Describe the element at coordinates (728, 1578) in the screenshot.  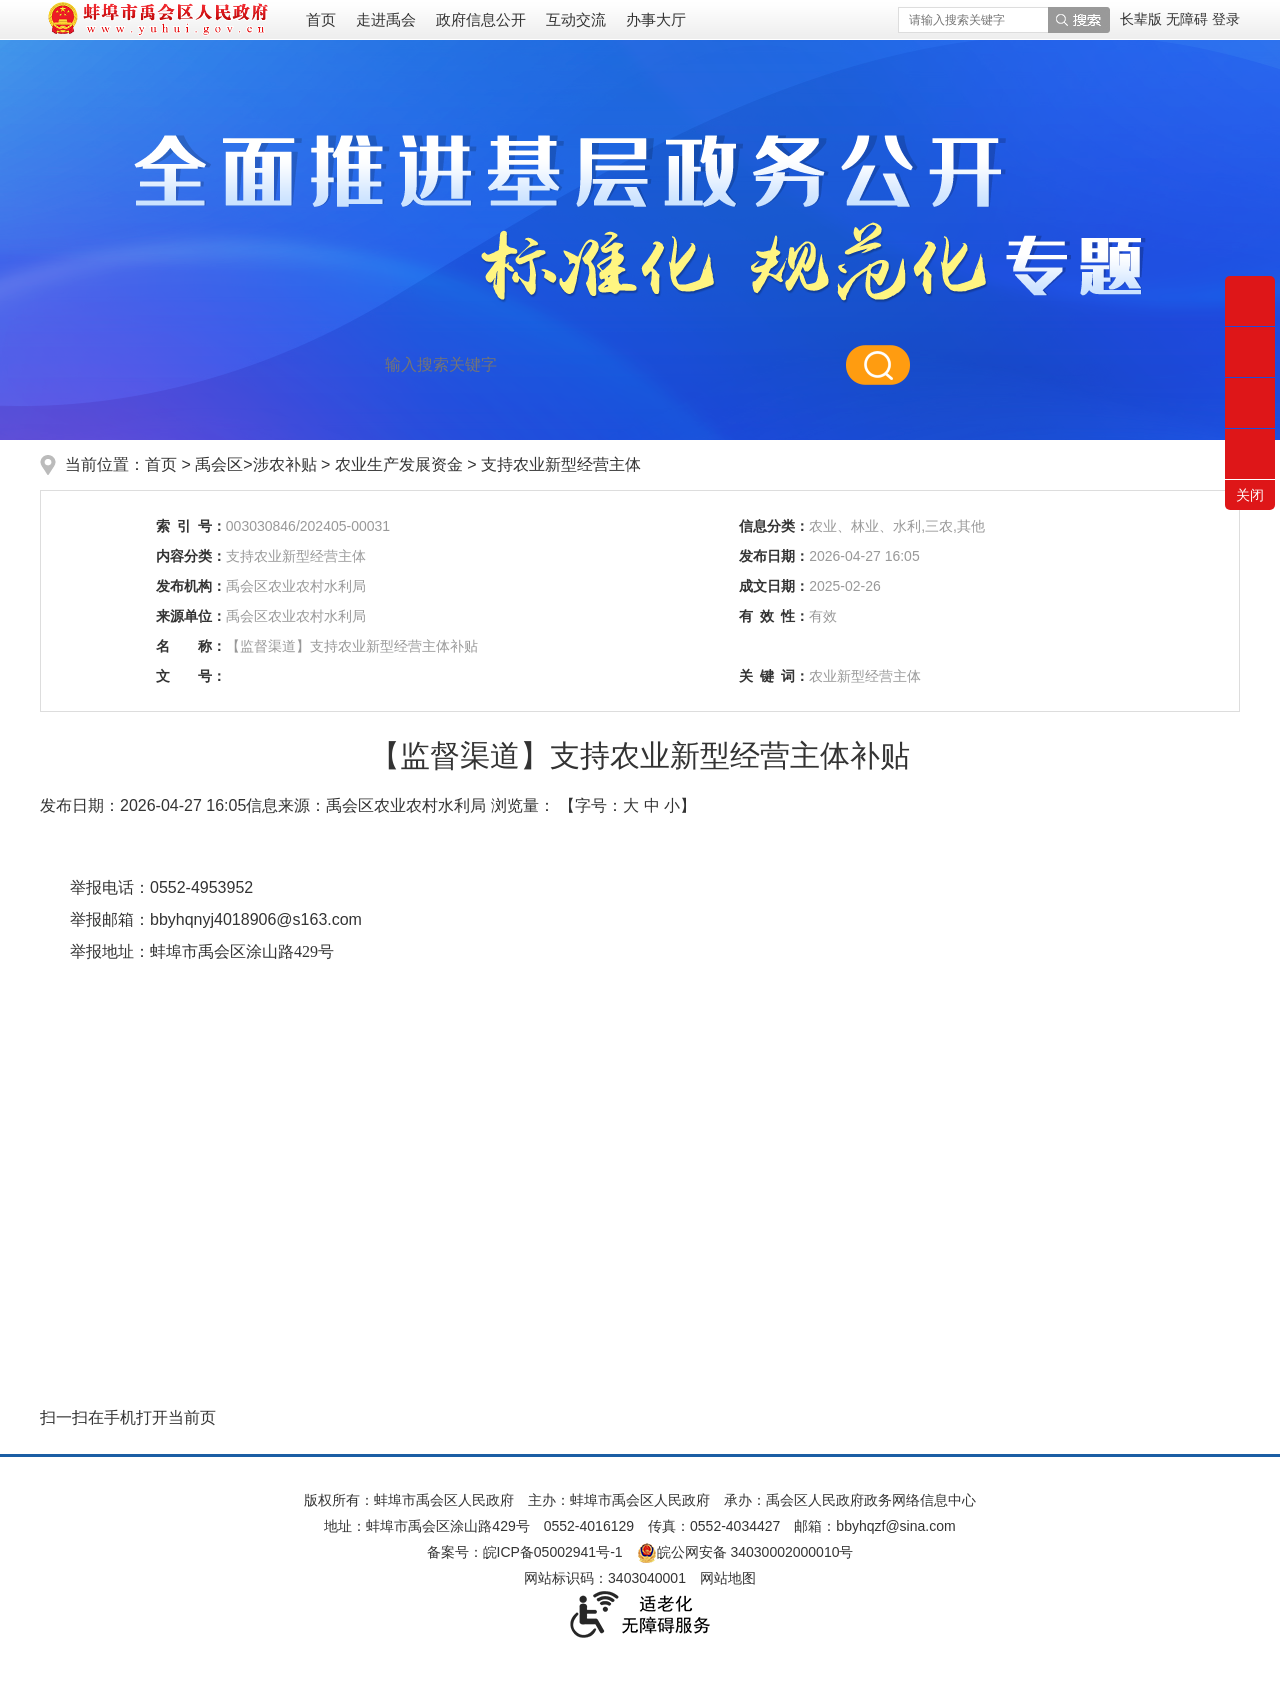
I see `网站地图` at that location.